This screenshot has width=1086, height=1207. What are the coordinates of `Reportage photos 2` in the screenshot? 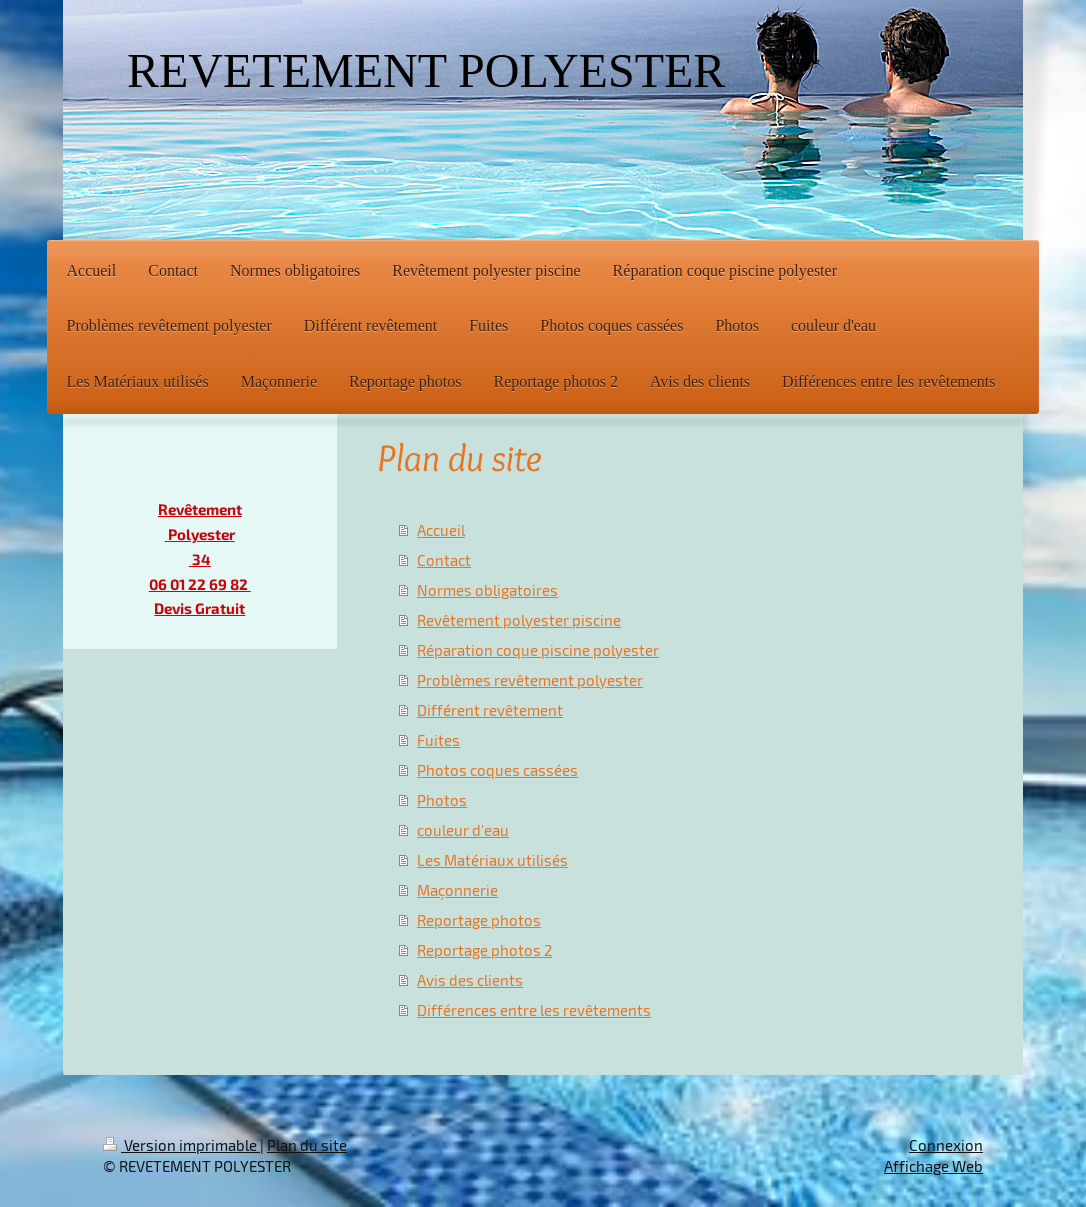 It's located at (484, 950).